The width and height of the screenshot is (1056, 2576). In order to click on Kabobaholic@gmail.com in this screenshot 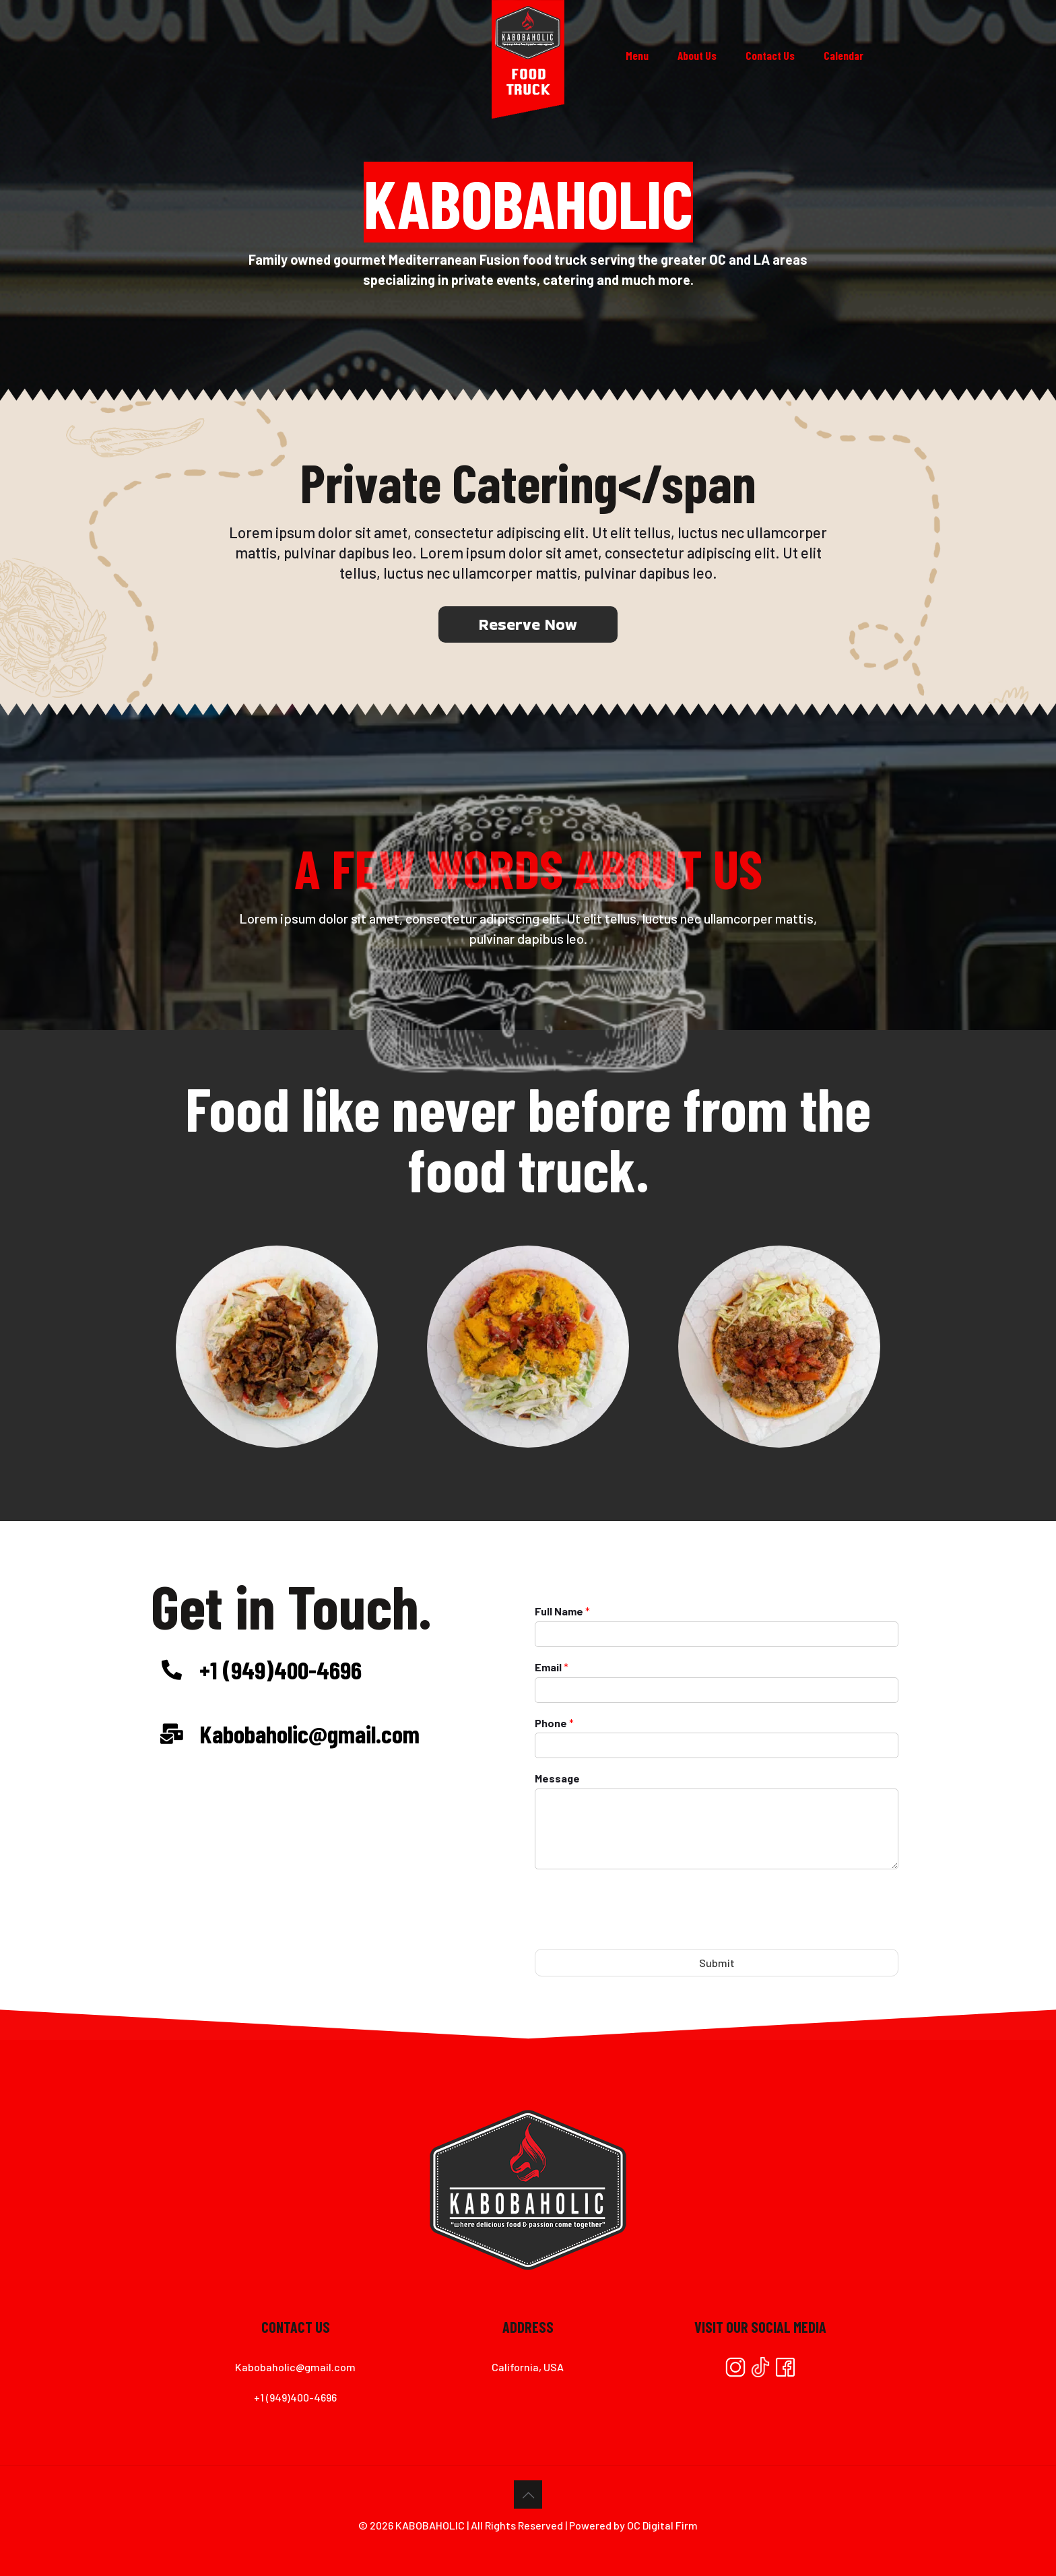, I will do `click(309, 1733)`.